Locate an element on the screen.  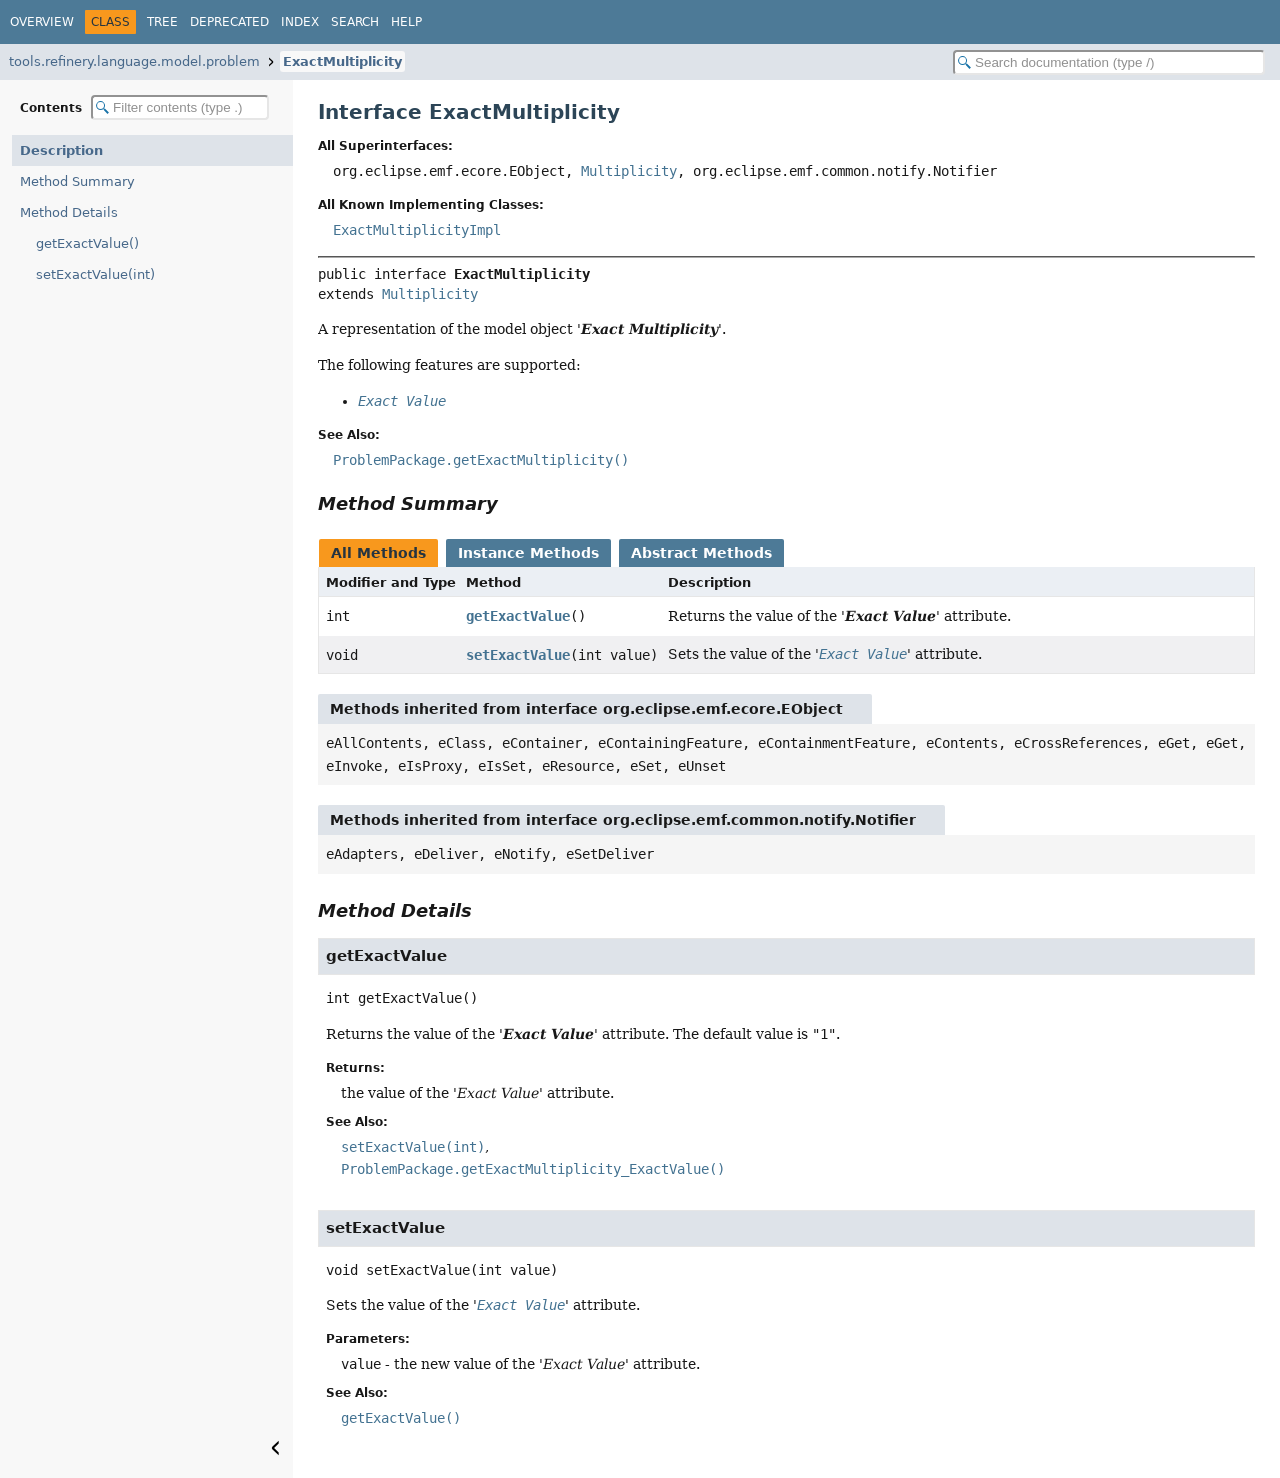
Abstract Methods [tab] is located at coordinates (701, 553).